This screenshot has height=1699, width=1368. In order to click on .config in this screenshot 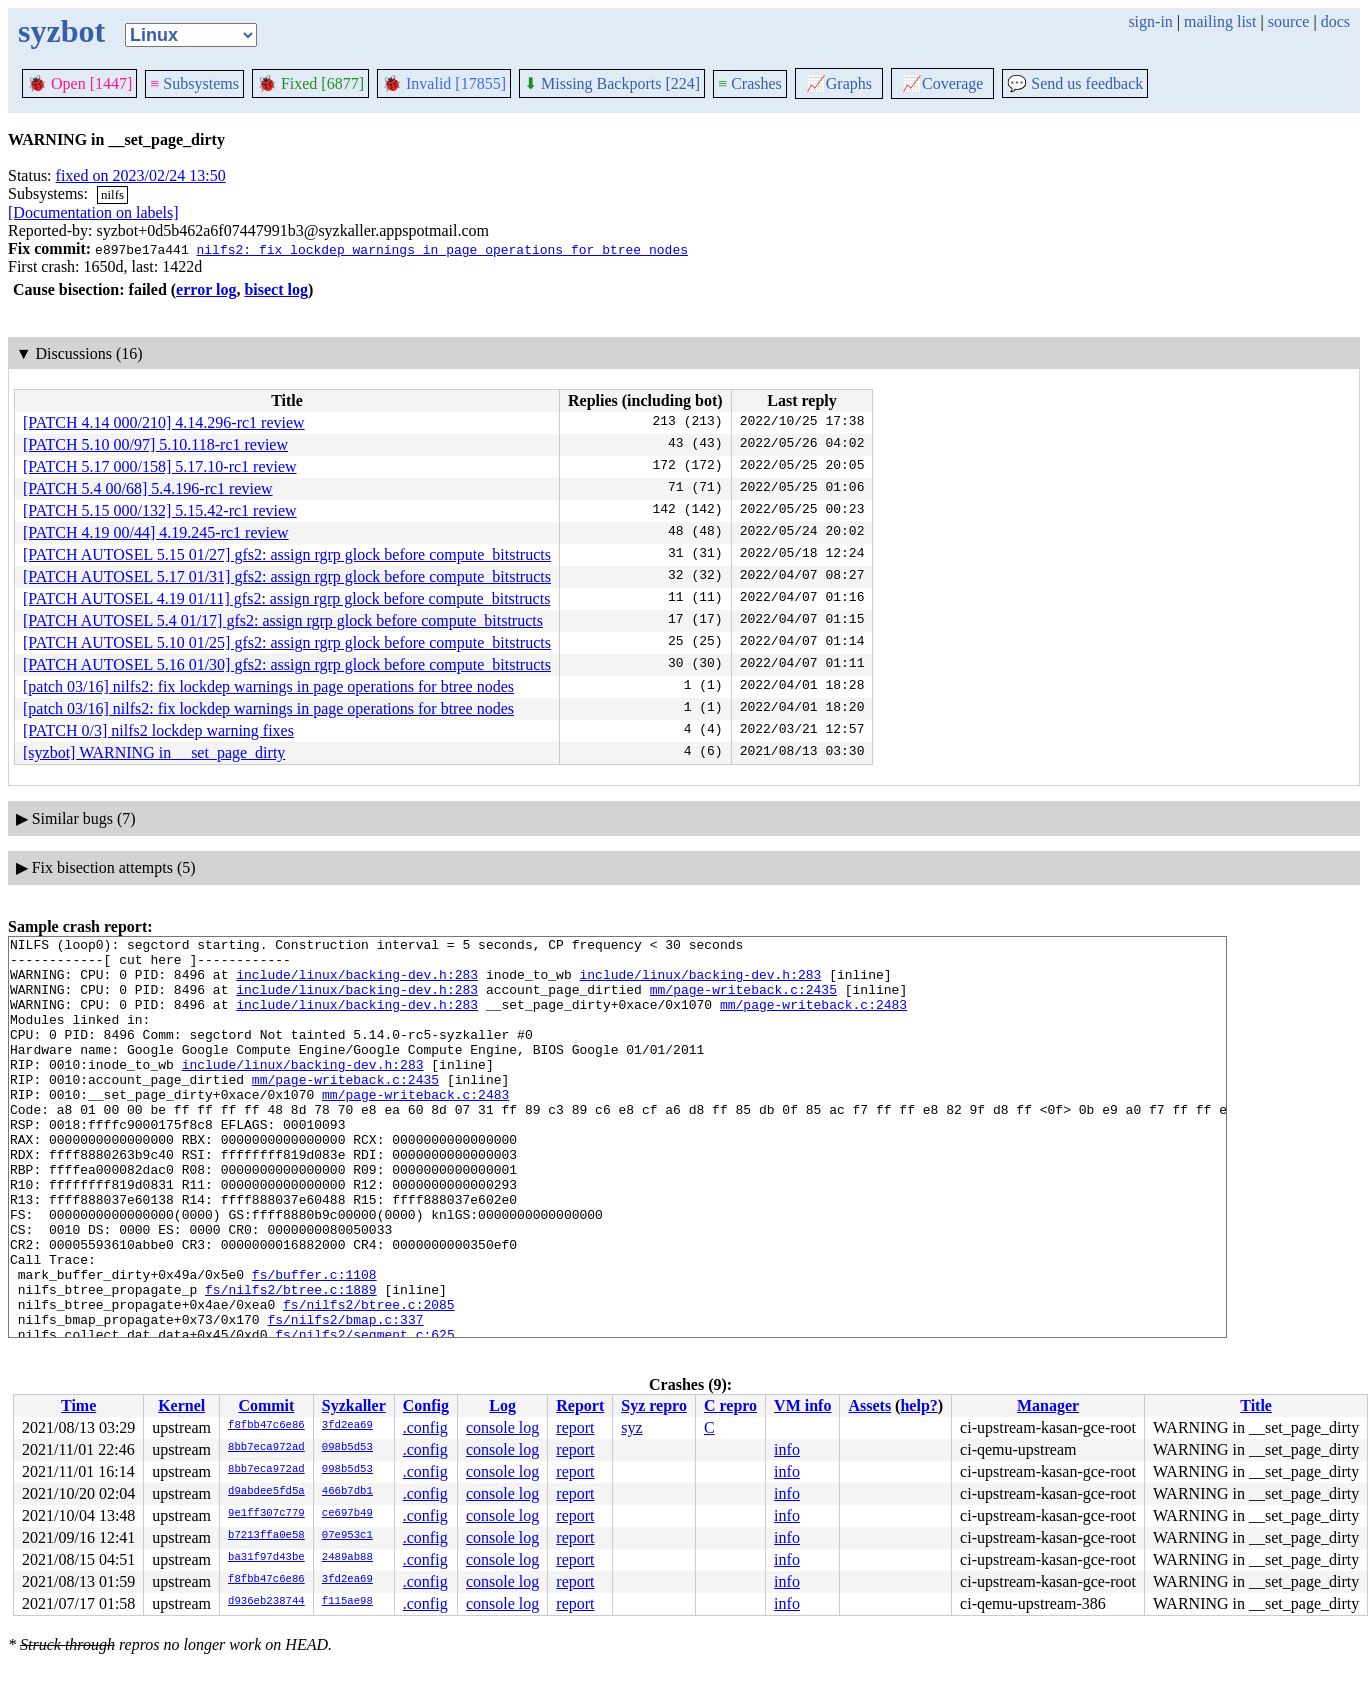, I will do `click(425, 1427)`.